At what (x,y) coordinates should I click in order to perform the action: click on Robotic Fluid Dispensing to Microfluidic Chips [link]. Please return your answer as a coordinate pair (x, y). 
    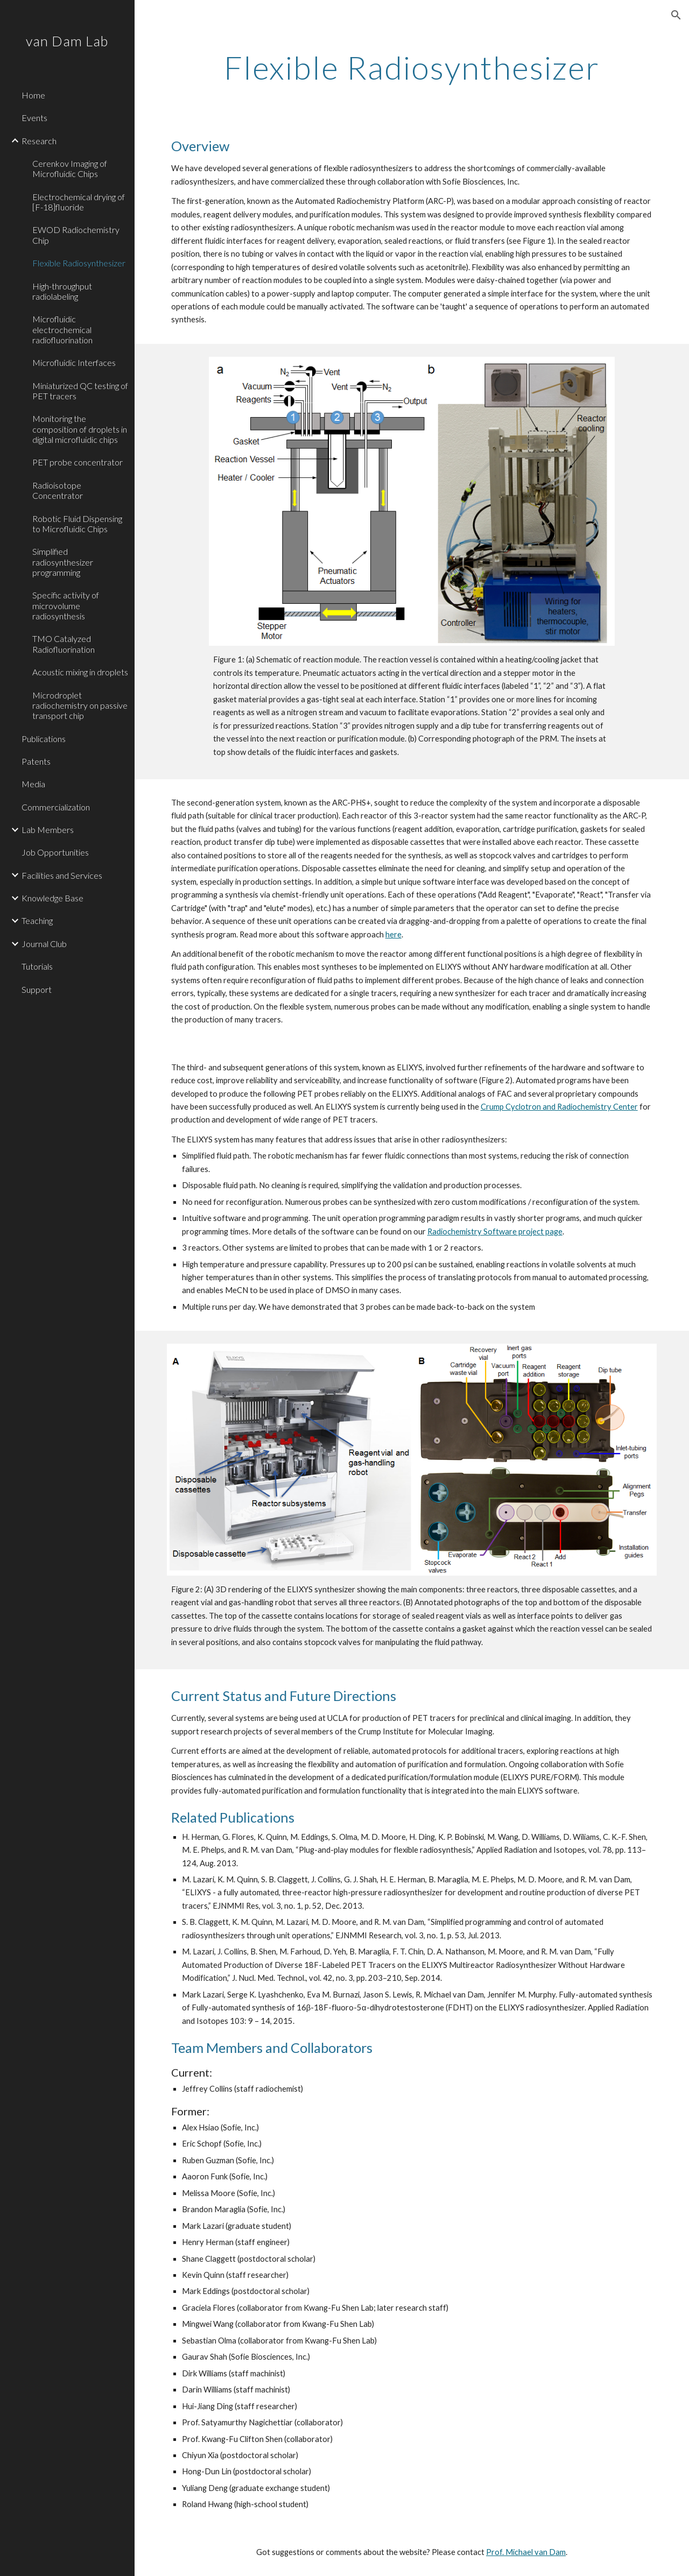
    Looking at the image, I should click on (77, 523).